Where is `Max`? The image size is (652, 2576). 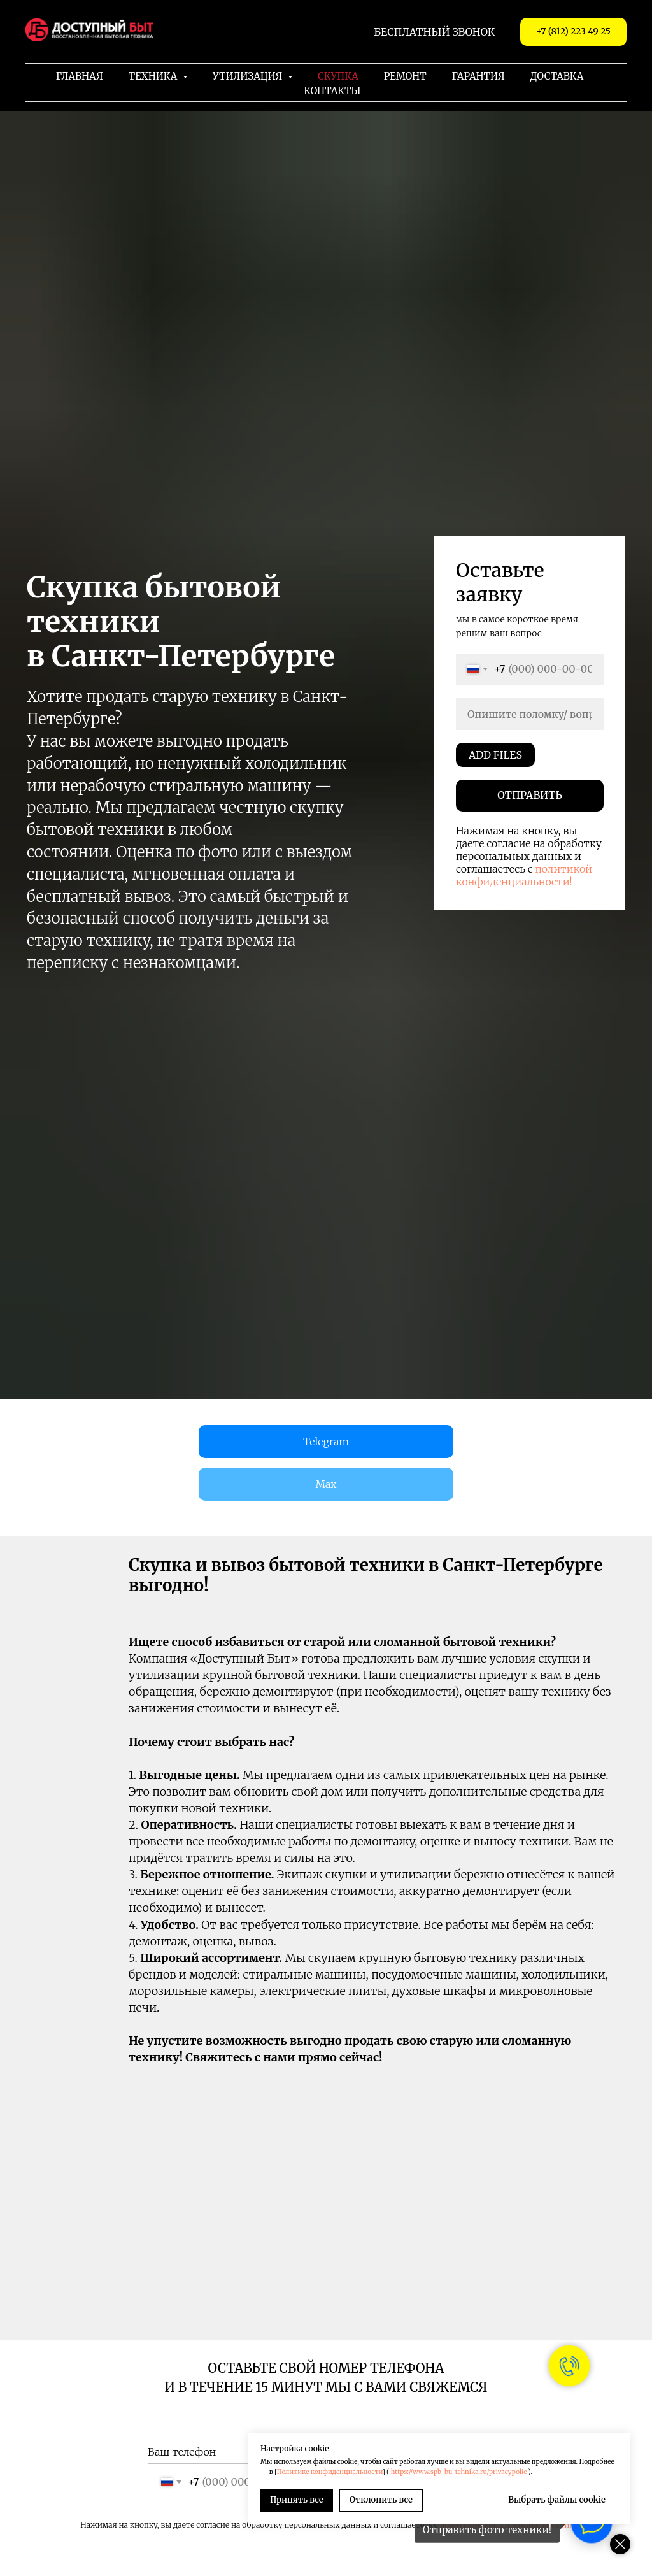
Max is located at coordinates (325, 1484).